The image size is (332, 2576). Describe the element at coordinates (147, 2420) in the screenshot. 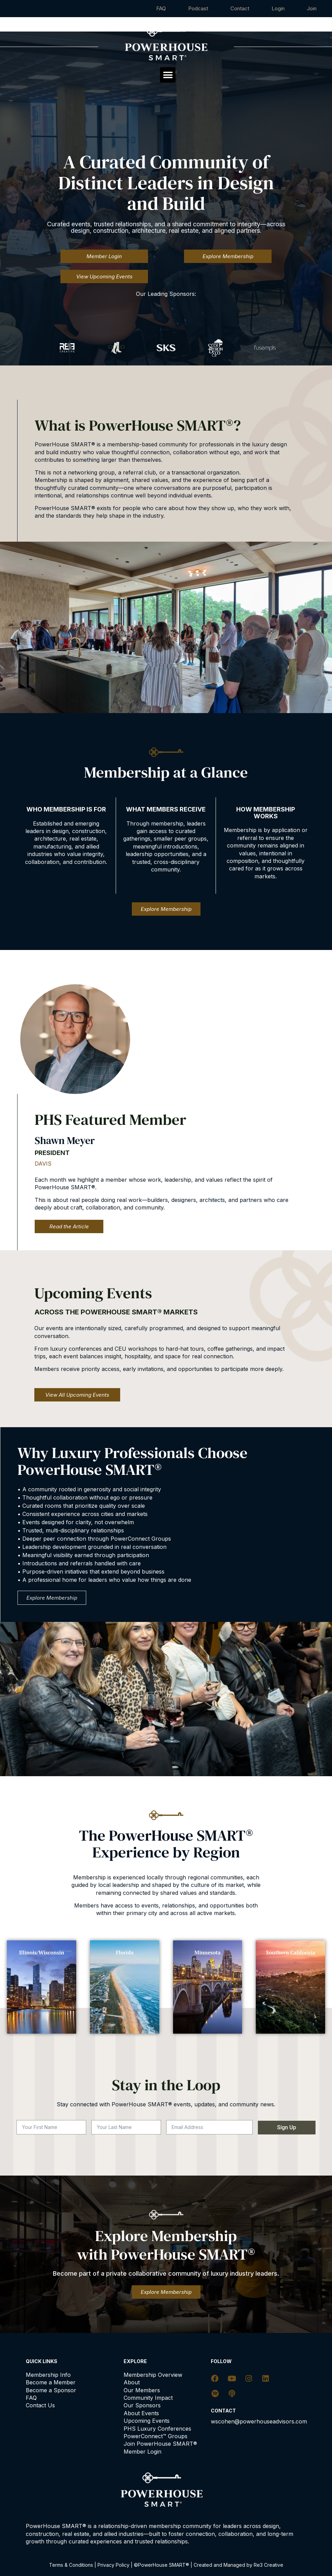

I see `Upcoming Events` at that location.